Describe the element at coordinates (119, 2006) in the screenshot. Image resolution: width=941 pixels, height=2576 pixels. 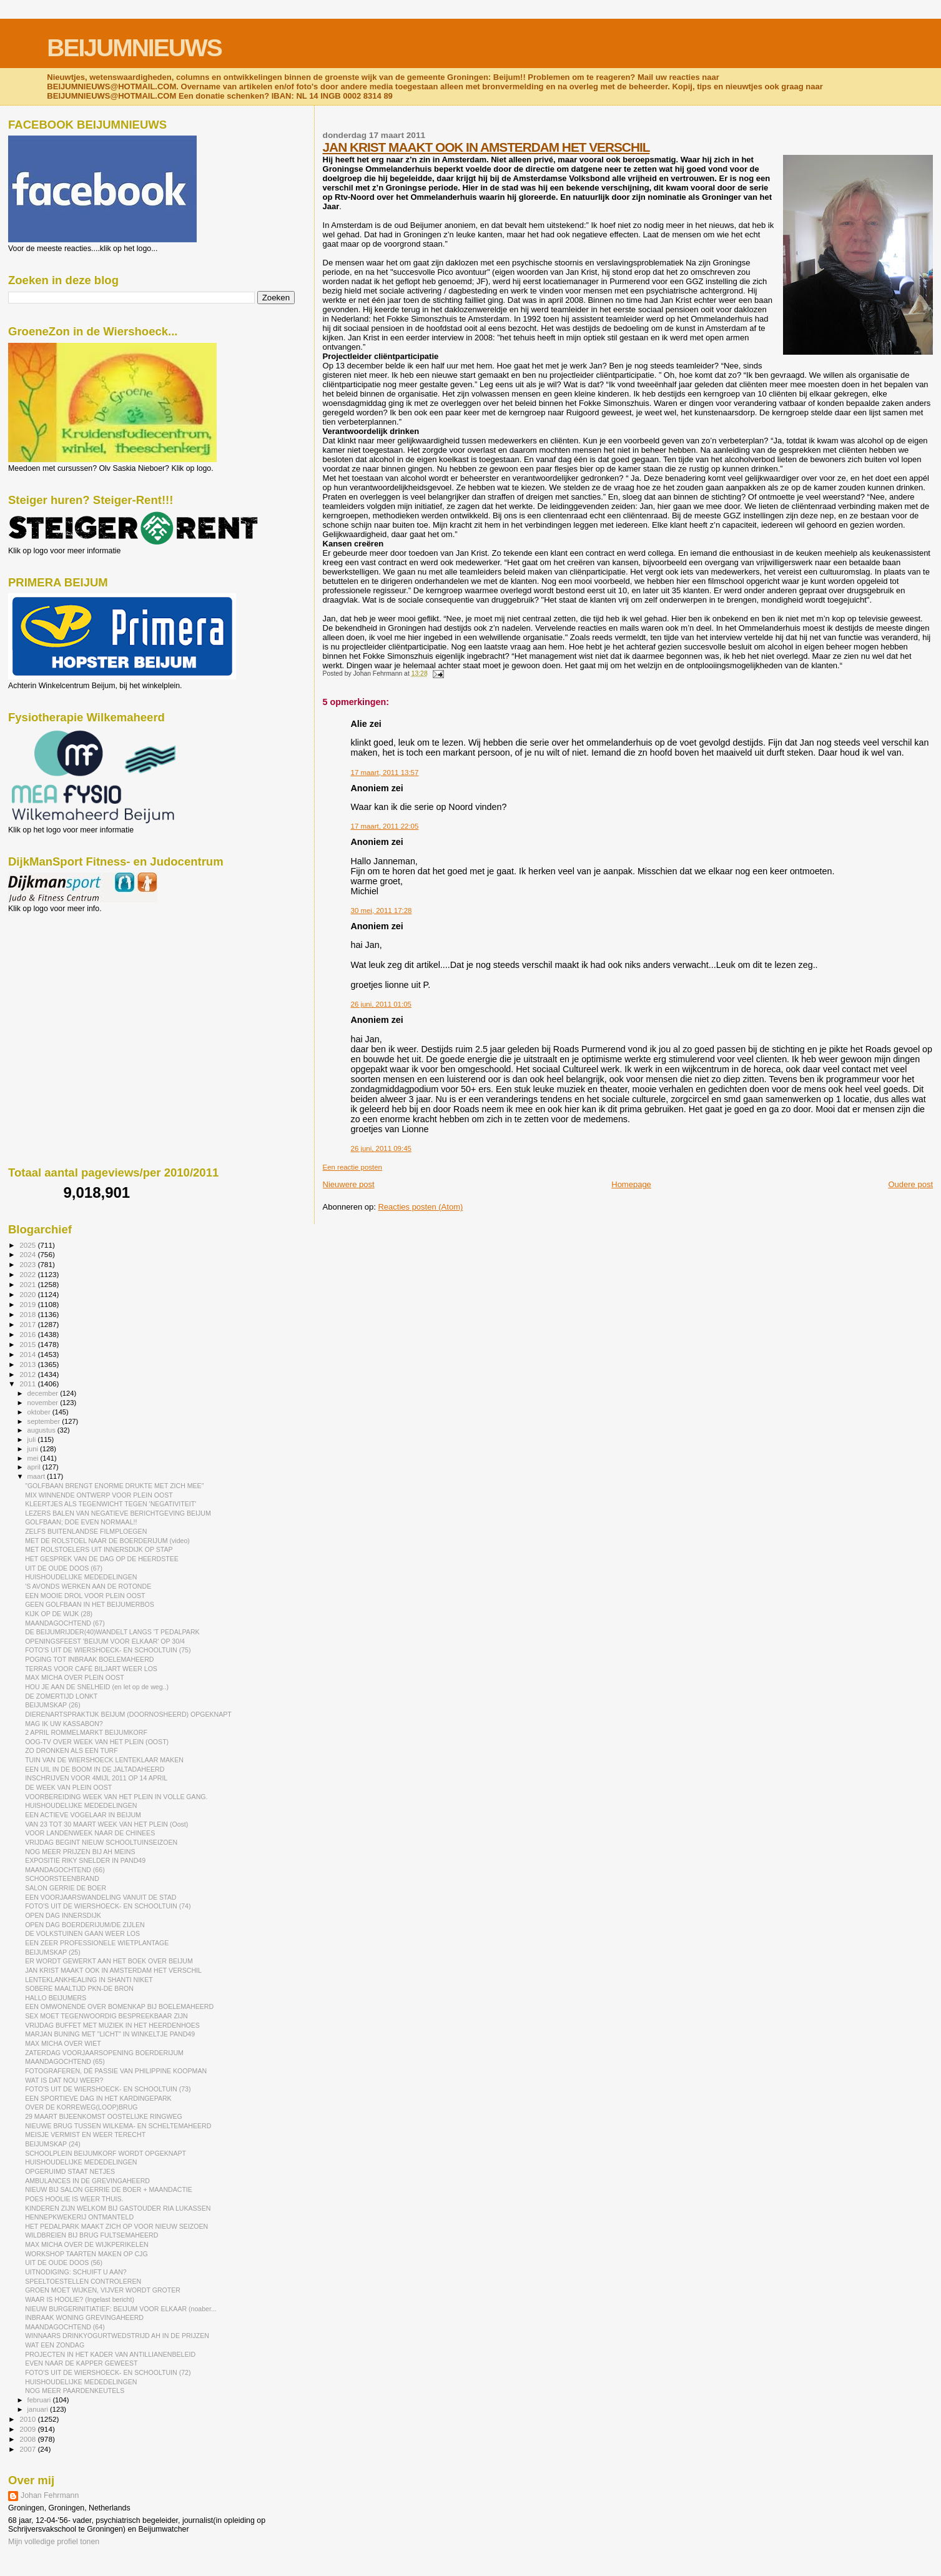
I see `EEN OMWONENDE OVER BOMENKAP BIJ BOELEMAHEERD` at that location.